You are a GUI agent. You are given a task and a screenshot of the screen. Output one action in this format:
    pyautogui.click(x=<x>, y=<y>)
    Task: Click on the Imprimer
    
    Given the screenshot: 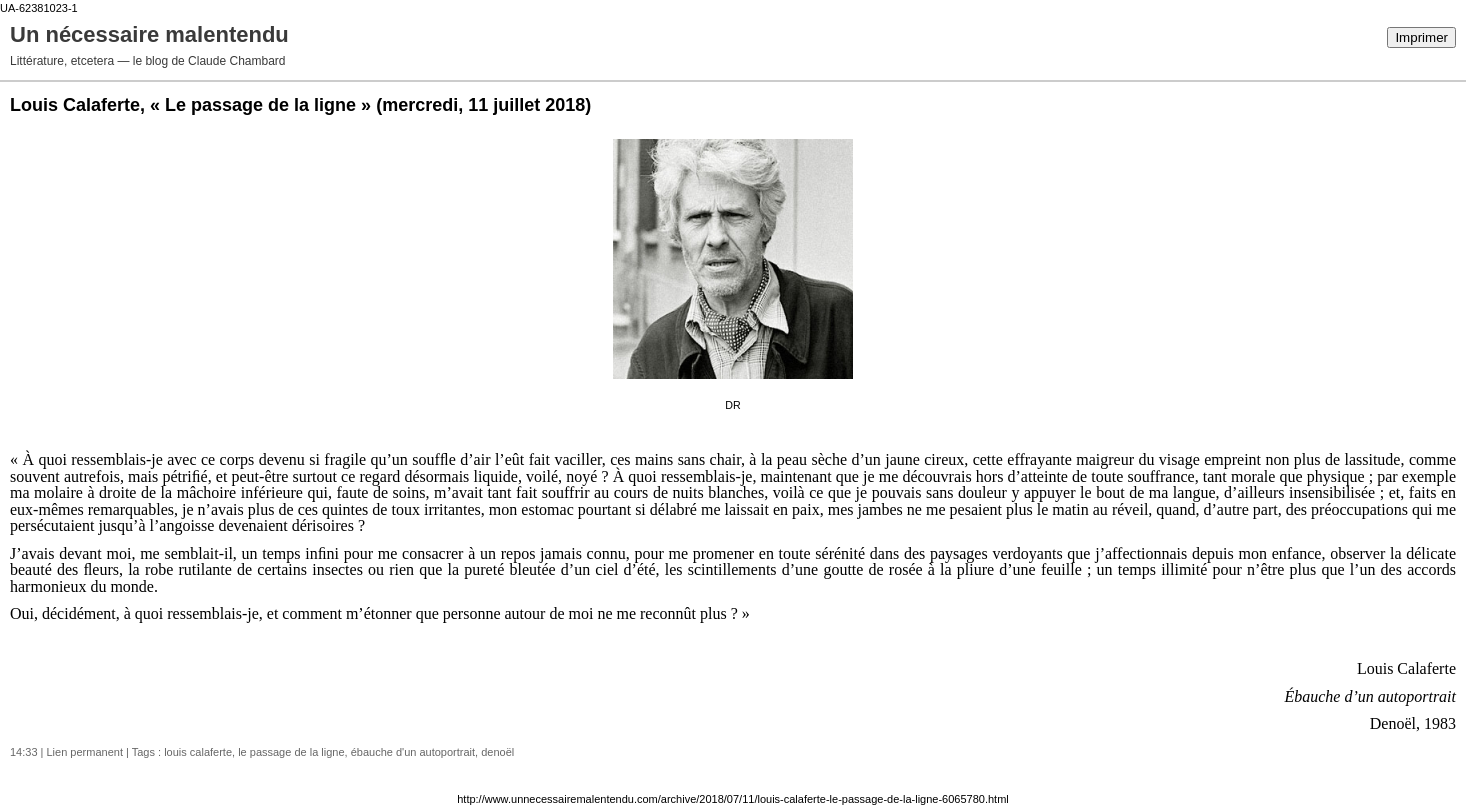 What is the action you would take?
    pyautogui.click(x=1421, y=37)
    